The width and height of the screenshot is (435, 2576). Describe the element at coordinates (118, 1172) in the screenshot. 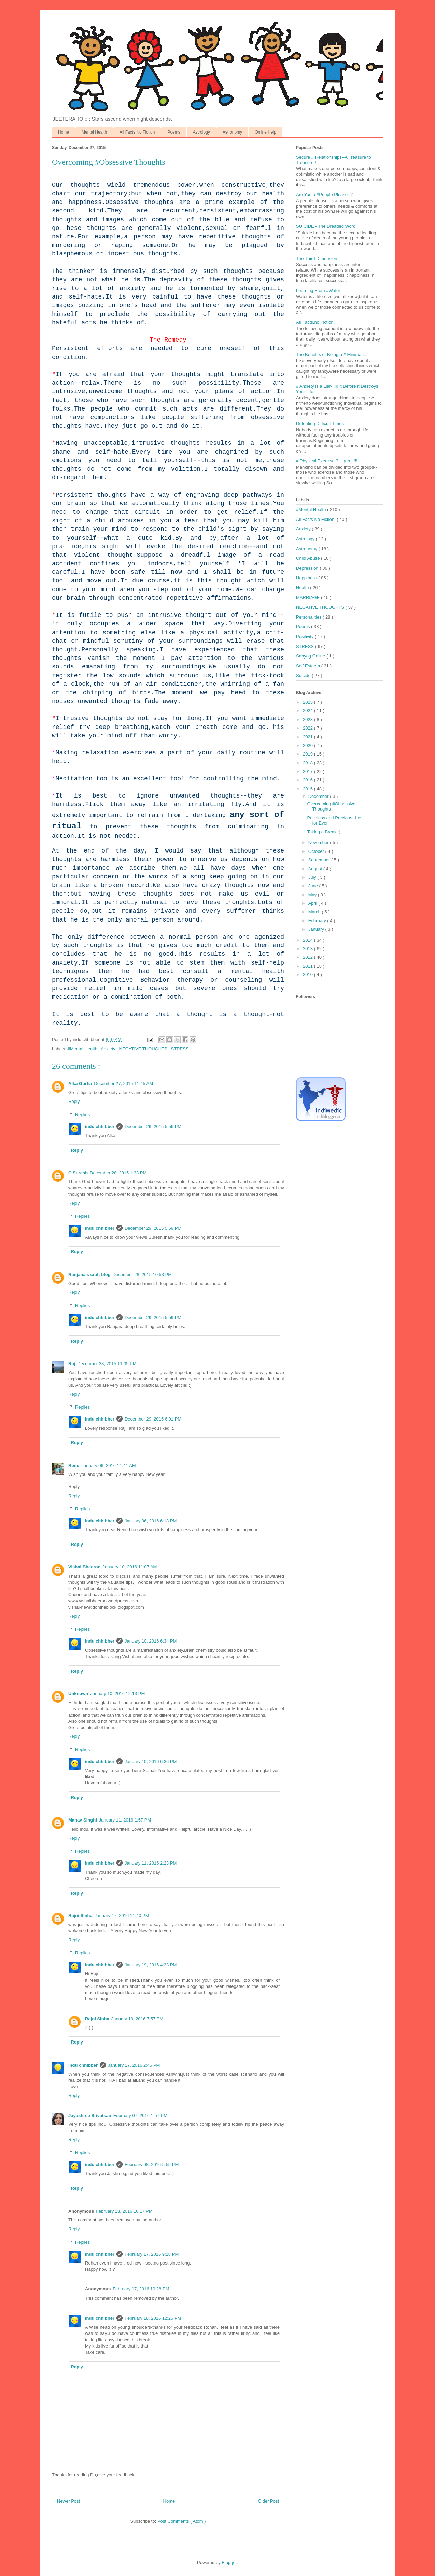

I see `December 28, 2015 1:33 PM` at that location.